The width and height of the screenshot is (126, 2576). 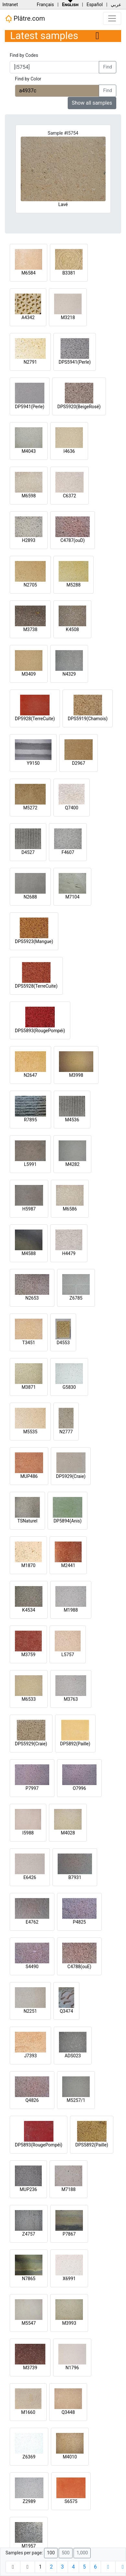 I want to click on K4534, so click(x=28, y=1610).